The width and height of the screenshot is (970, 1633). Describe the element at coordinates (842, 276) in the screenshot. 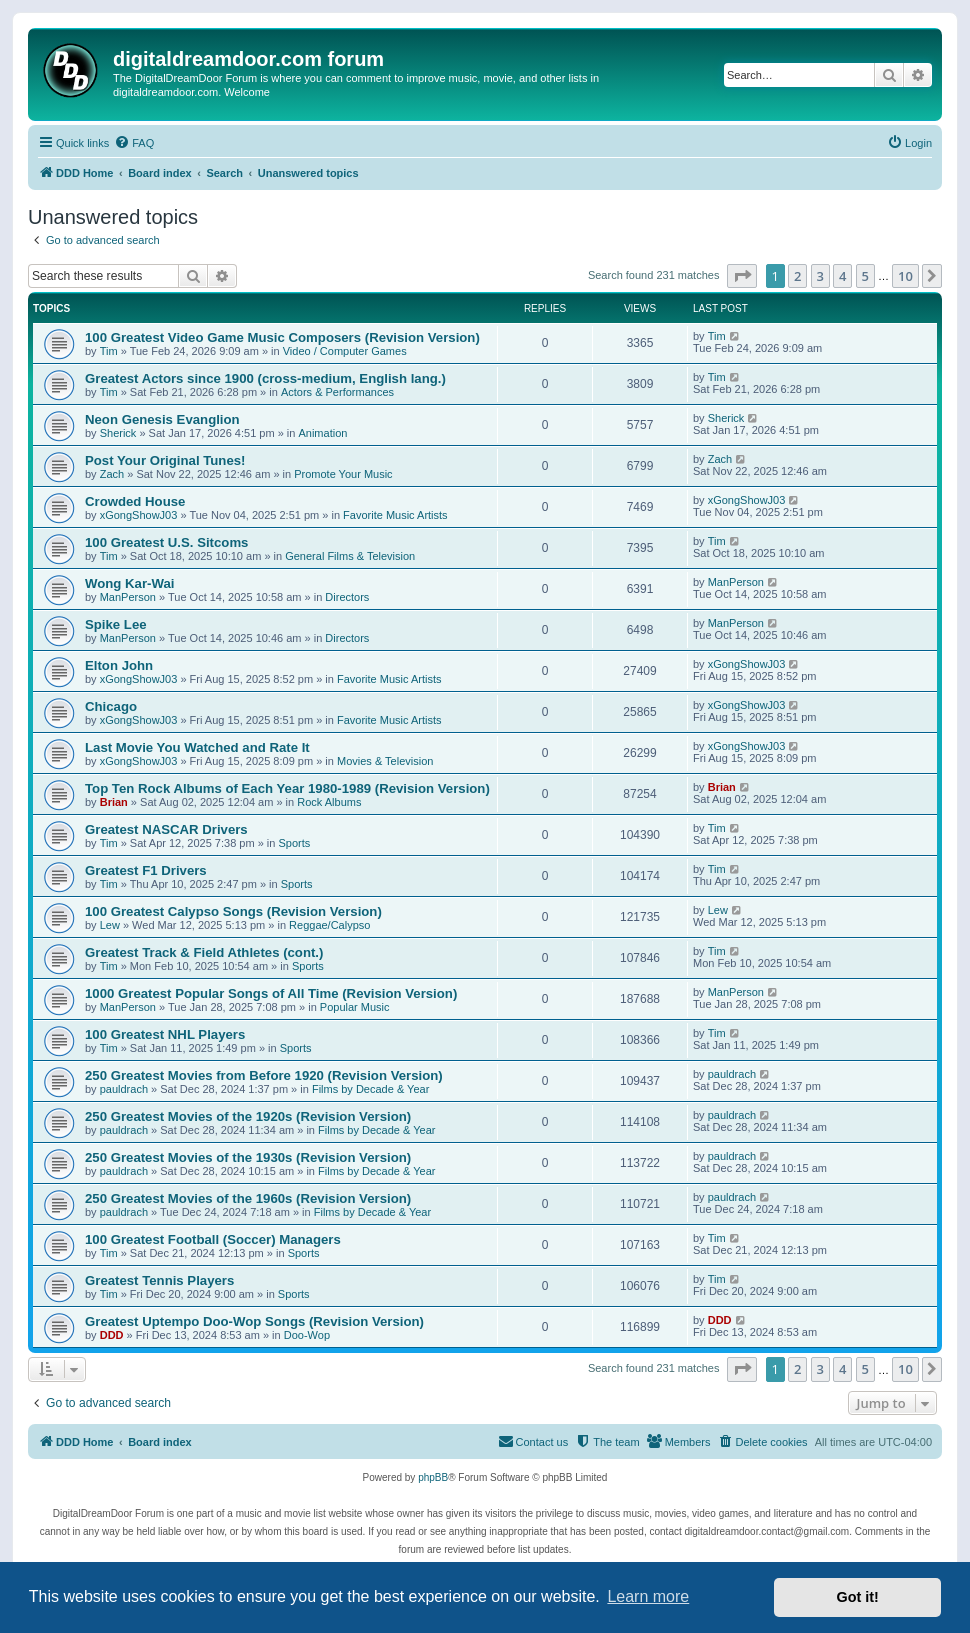

I see `4 [button]` at that location.